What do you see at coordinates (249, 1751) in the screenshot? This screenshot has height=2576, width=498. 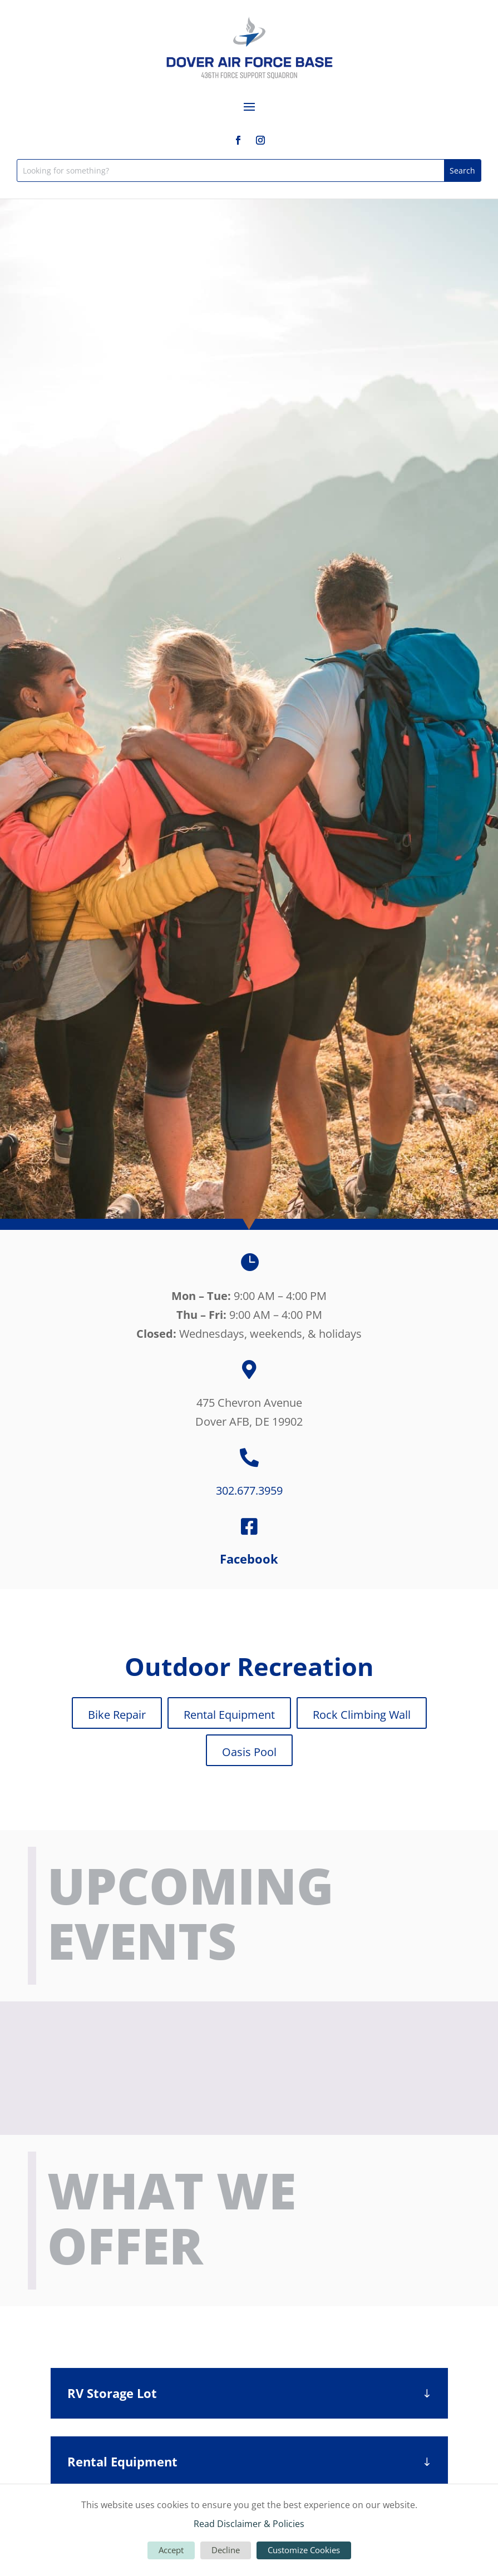 I see `Oasis Pool` at bounding box center [249, 1751].